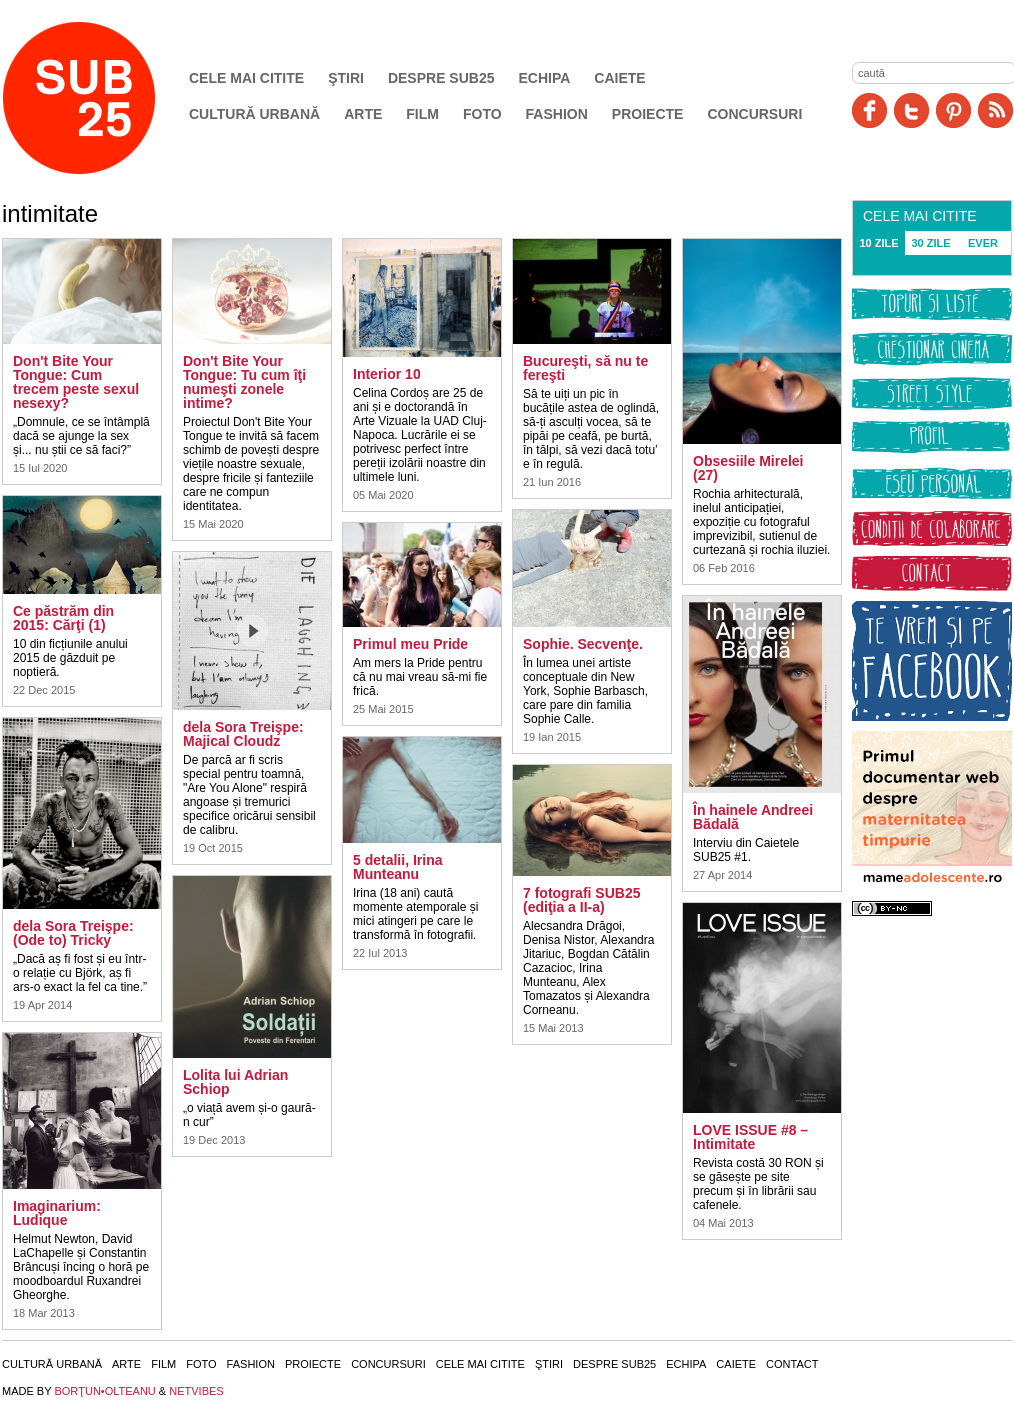 This screenshot has height=1407, width=1014. I want to click on Concursuri, so click(754, 114).